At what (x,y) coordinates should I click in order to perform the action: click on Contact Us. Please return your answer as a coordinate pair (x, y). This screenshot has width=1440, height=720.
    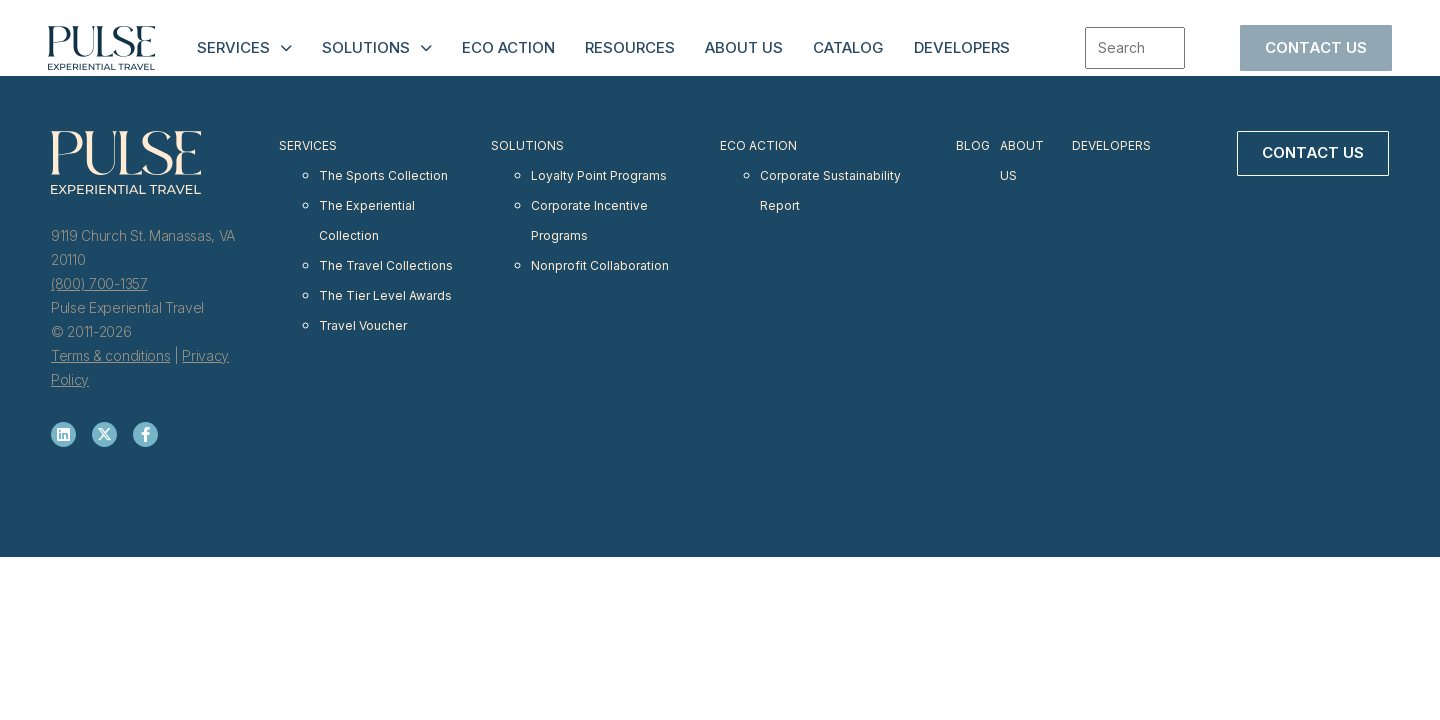
    Looking at the image, I should click on (1316, 47).